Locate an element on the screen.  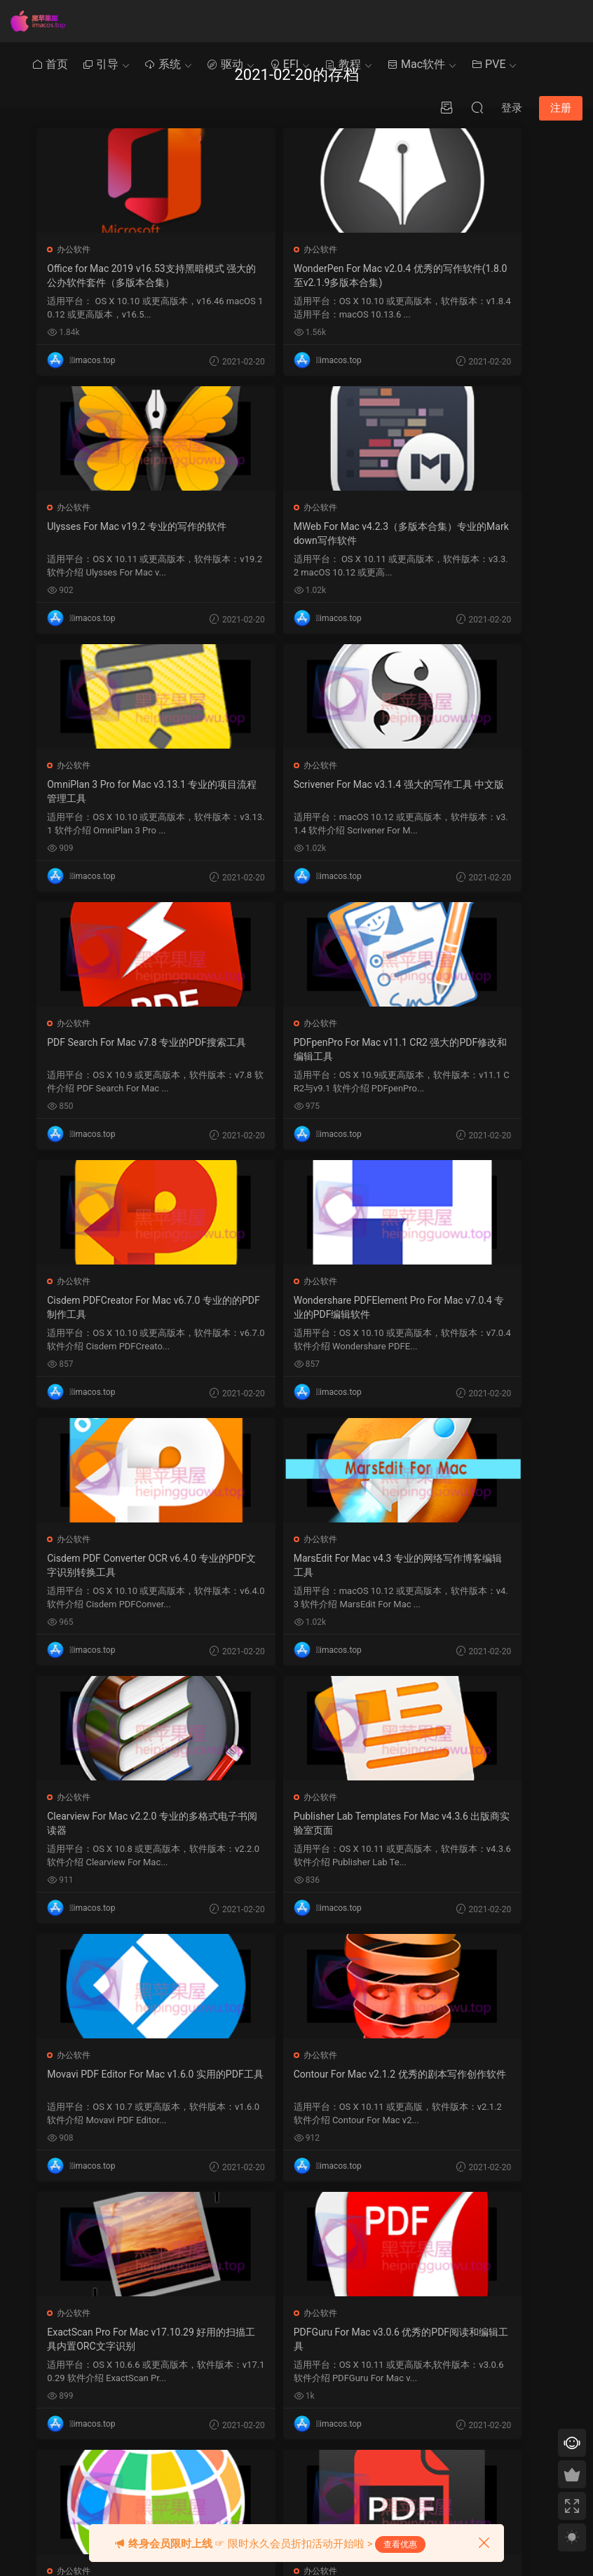
Cisdem PDFCreator For Mac v6.7.0 专业的的PDF制作工具 is located at coordinates (470, 791).